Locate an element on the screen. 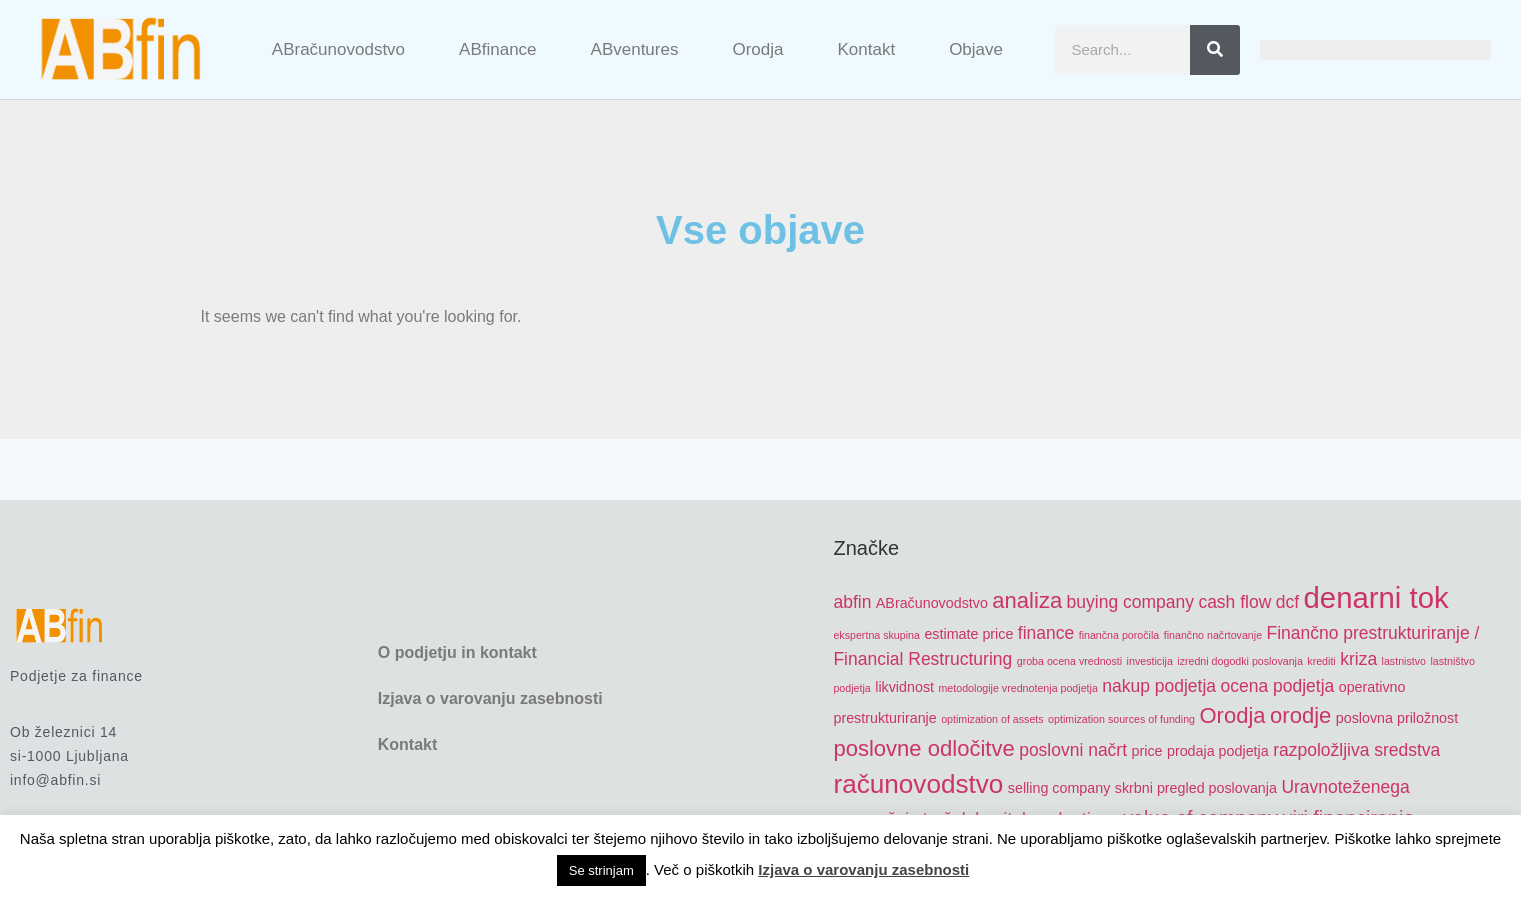 This screenshot has width=1521, height=898. denarni tok [denarni tok (12 items)] is located at coordinates (1376, 597).